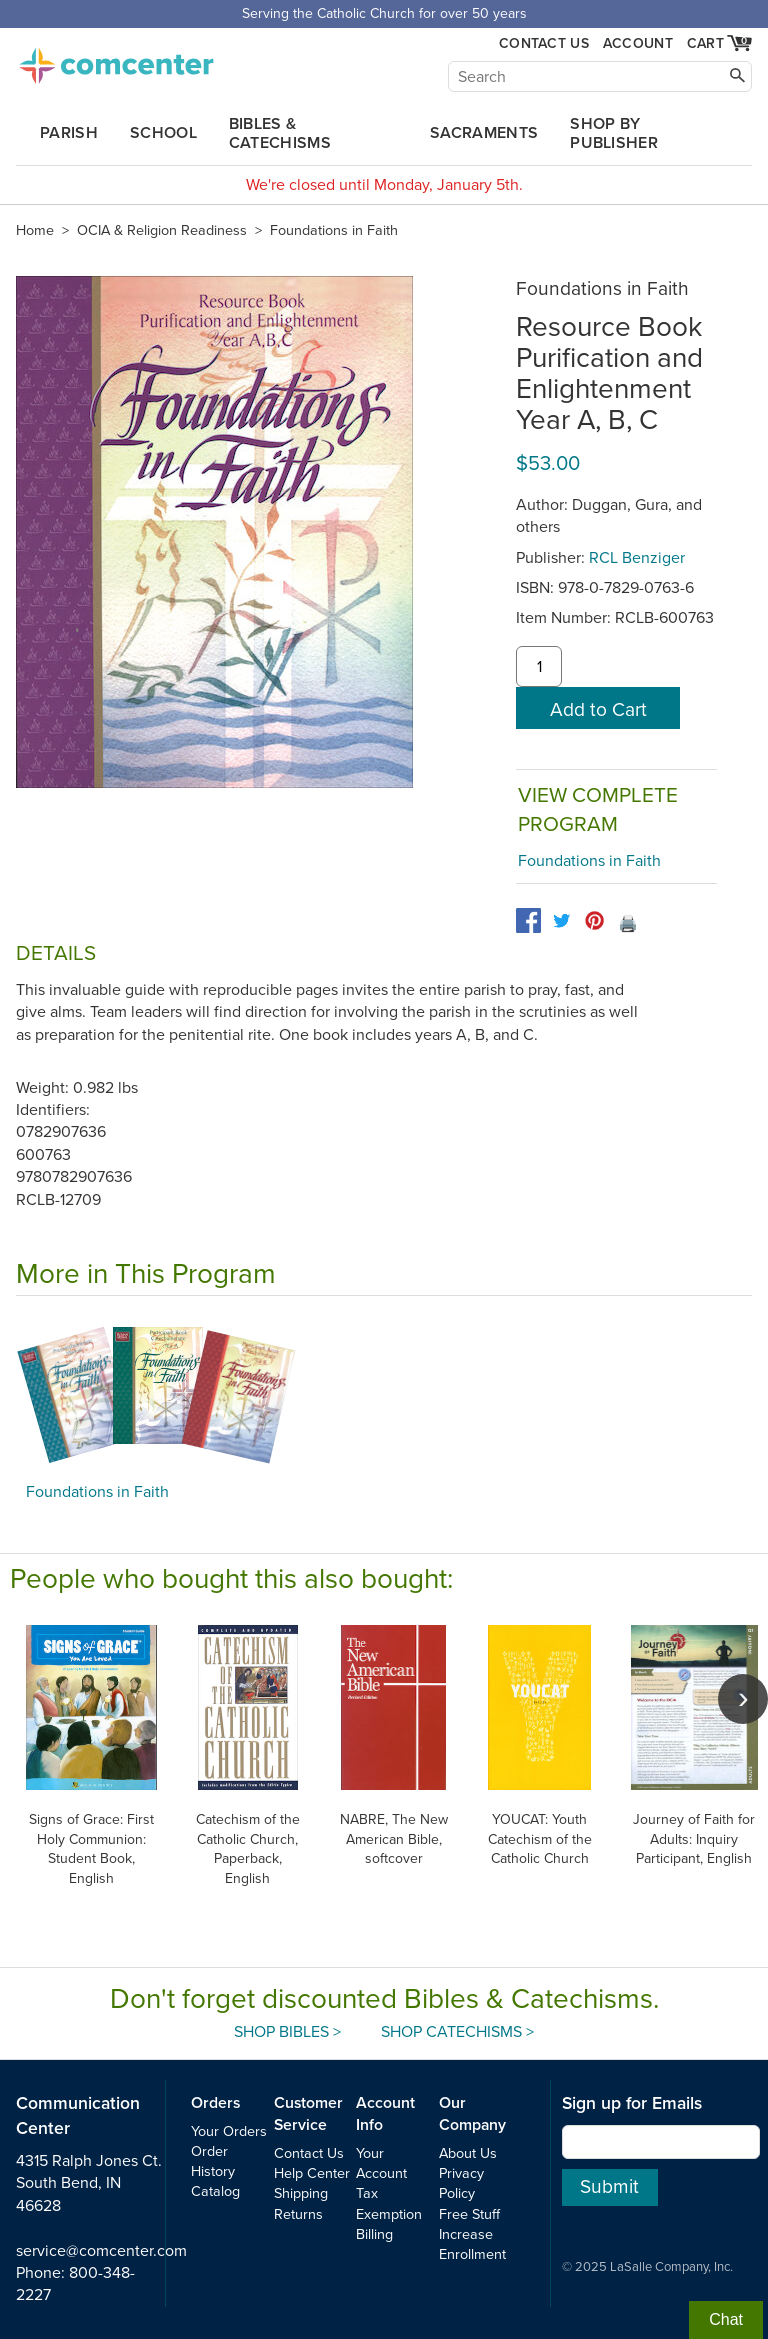 The image size is (768, 2339). I want to click on comcenter.com, so click(116, 60).